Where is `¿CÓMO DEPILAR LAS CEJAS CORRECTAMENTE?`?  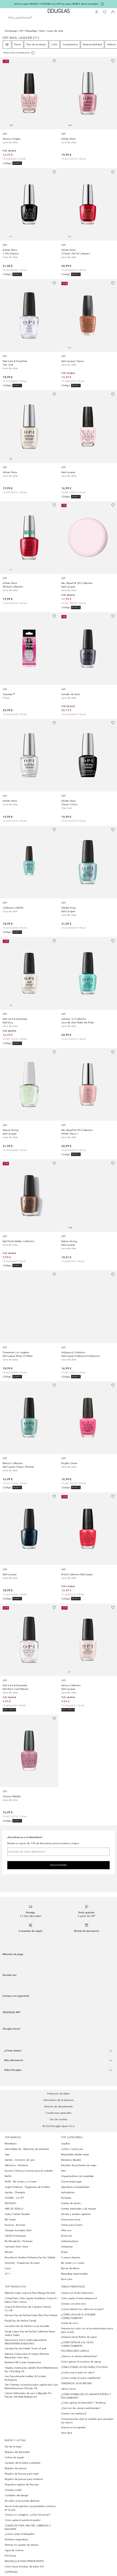 ¿CÓMO DEPILAR LAS CEJAS CORRECTAMENTE? is located at coordinates (77, 2344).